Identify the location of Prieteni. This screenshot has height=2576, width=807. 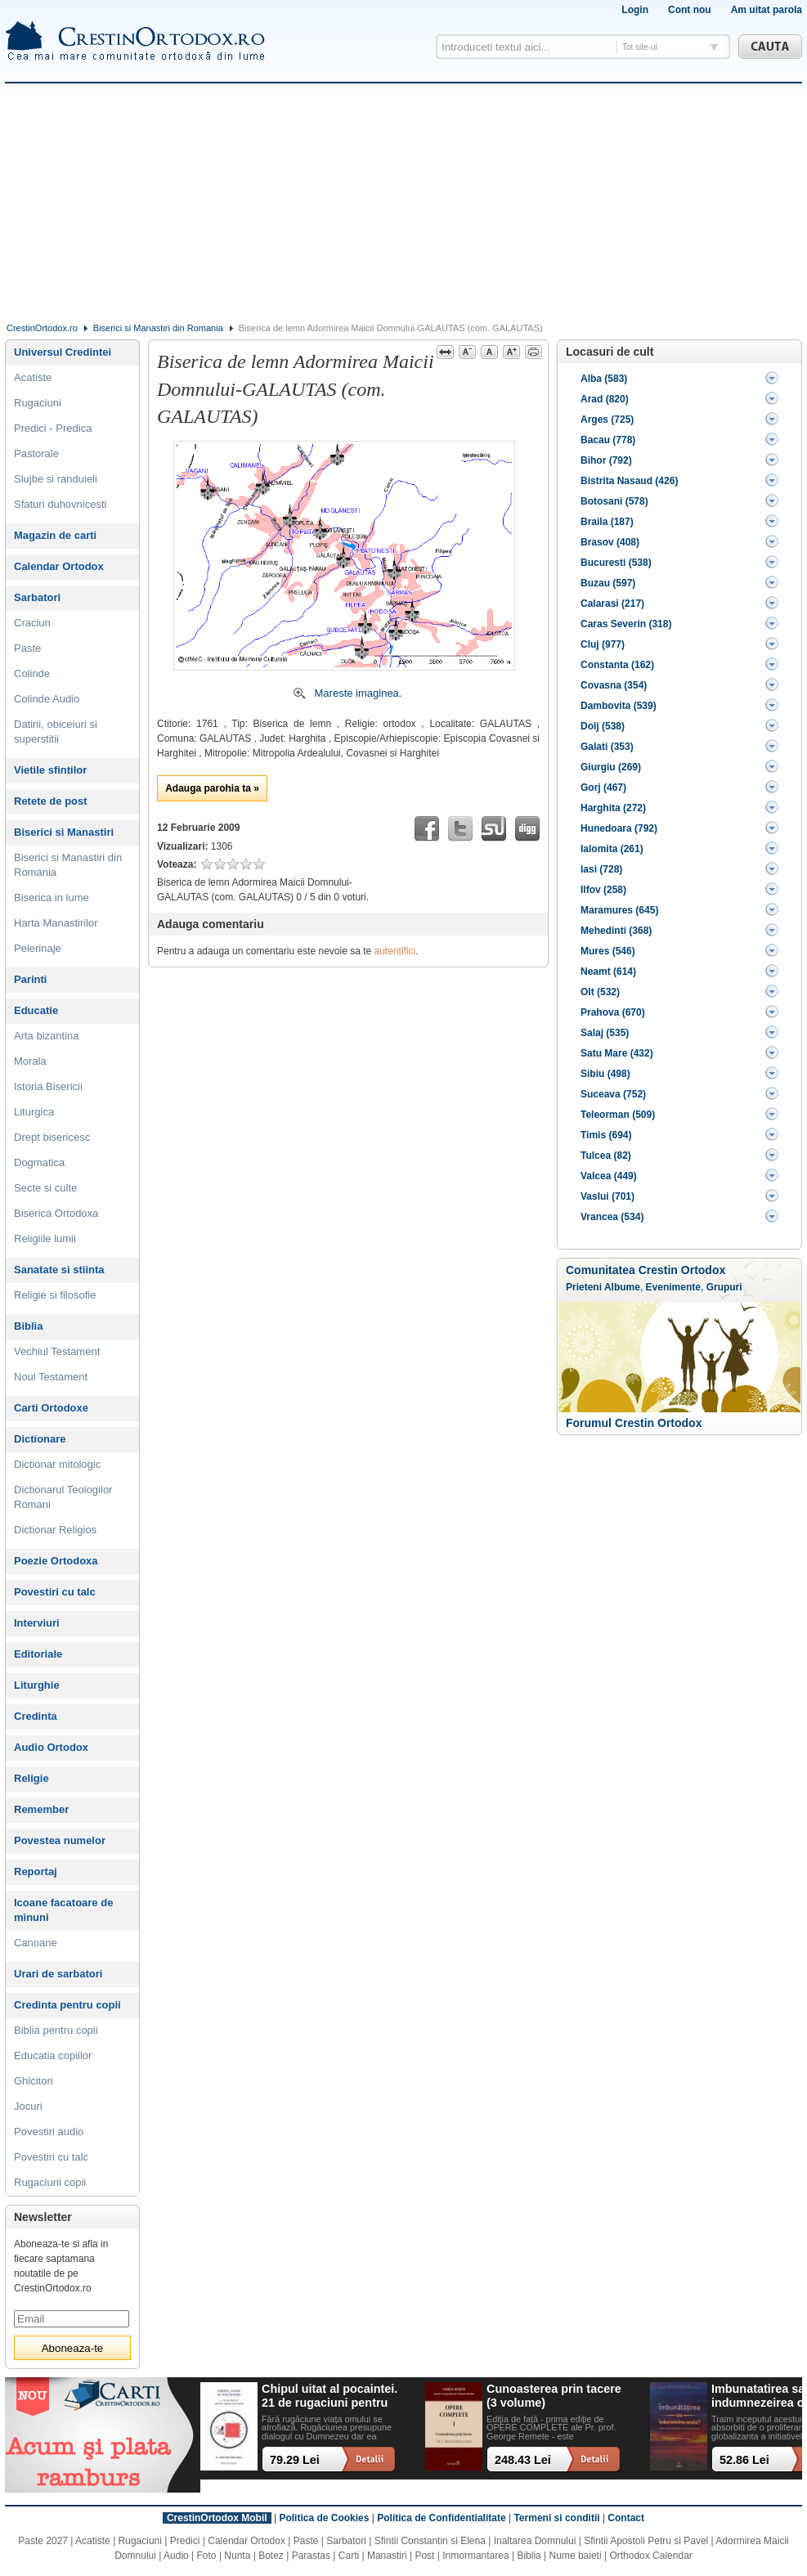
(584, 1287).